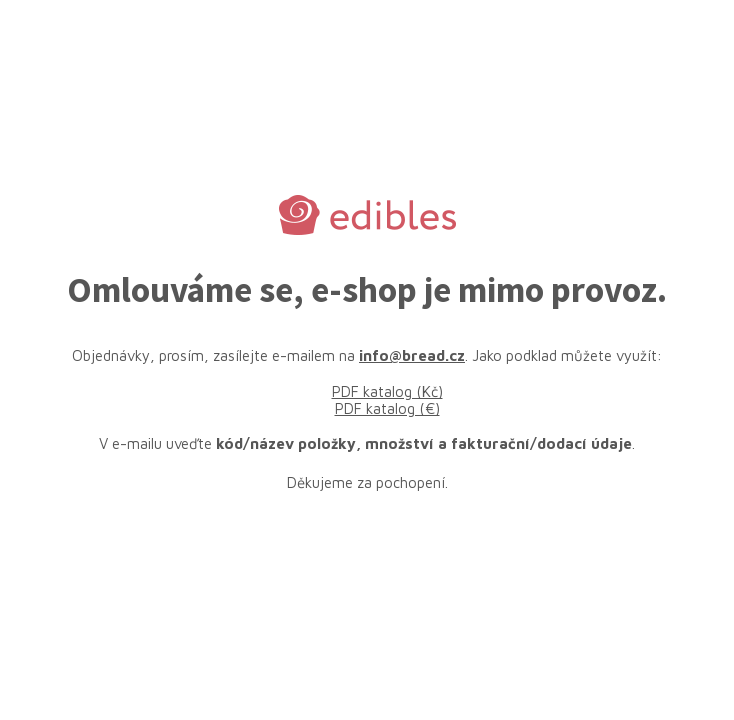 This screenshot has width=734, height=720. I want to click on PDF katalog (€), so click(387, 408).